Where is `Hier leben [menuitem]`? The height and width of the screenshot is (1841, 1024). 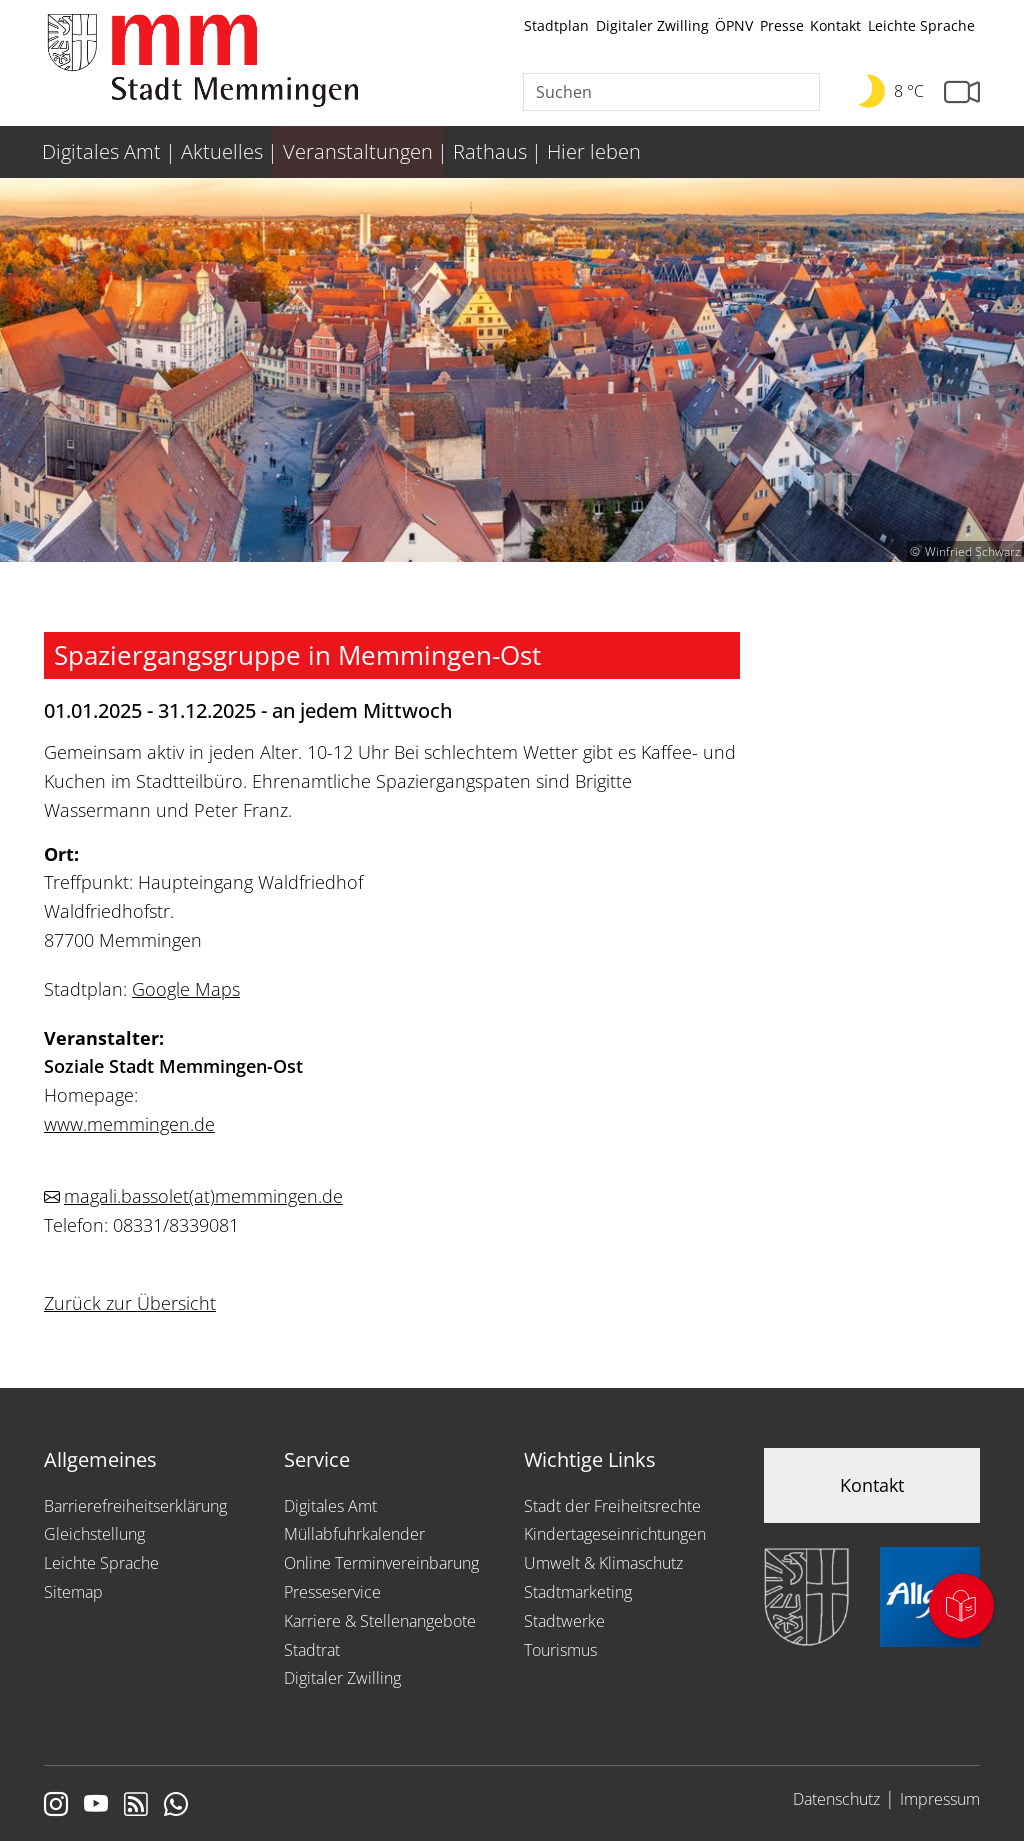 Hier leben [menuitem] is located at coordinates (594, 151).